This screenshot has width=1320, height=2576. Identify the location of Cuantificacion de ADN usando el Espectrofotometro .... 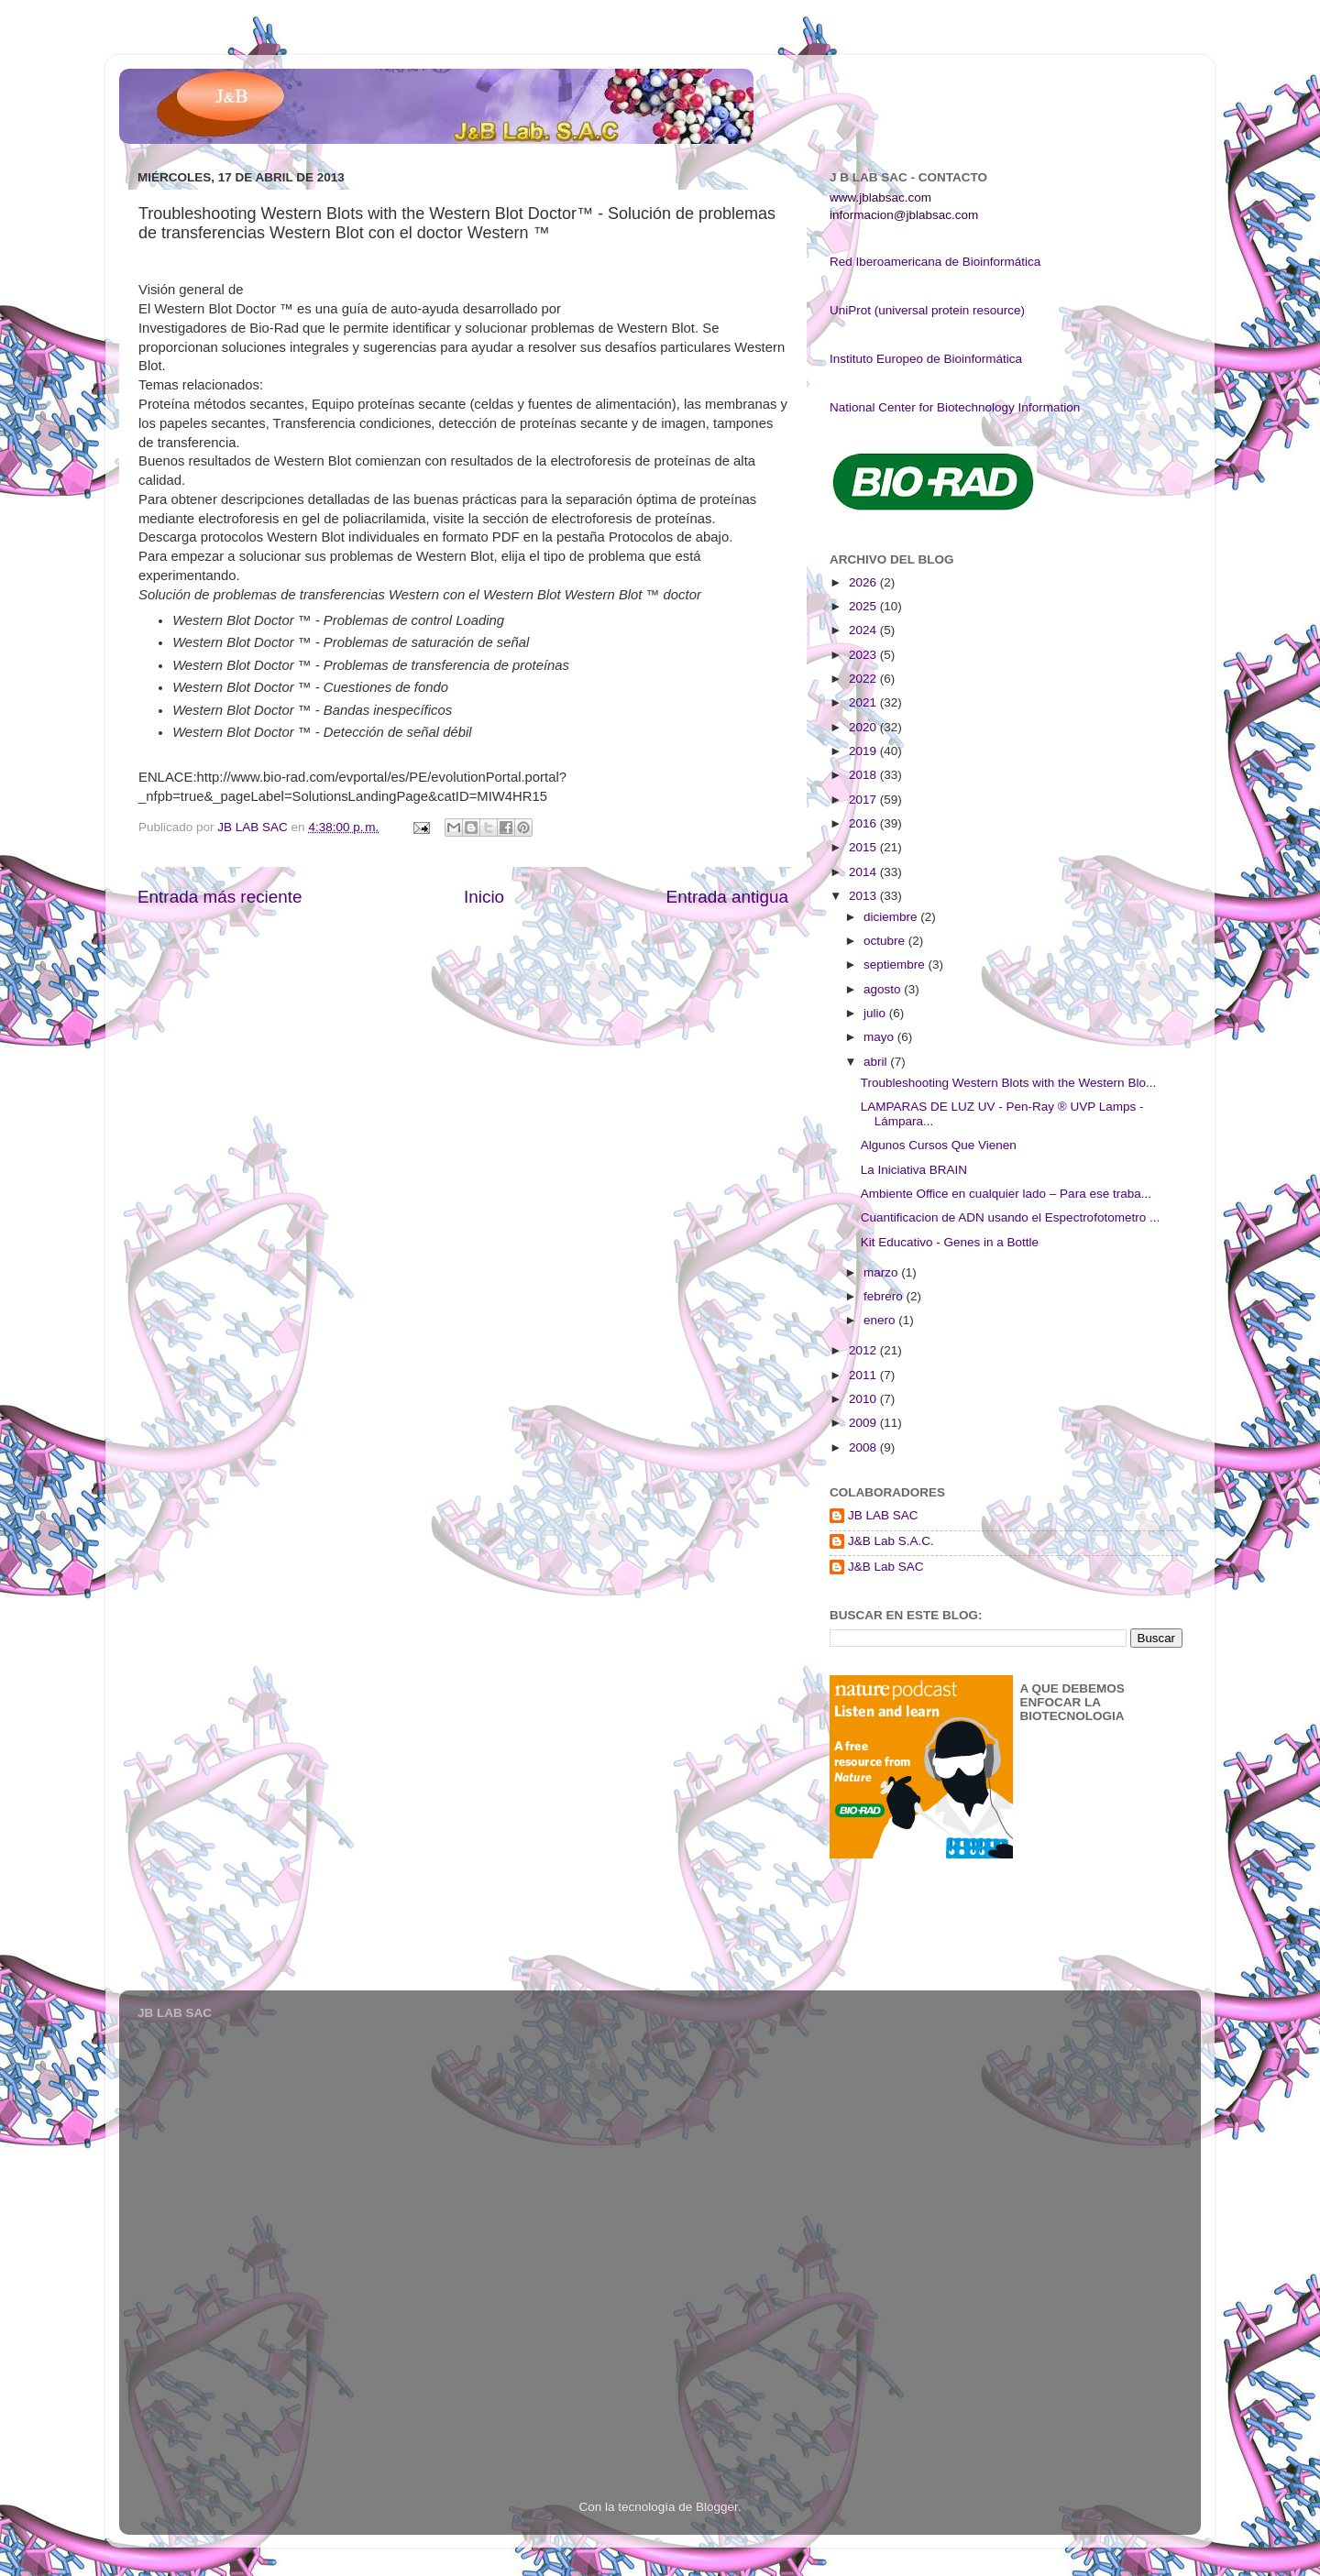
(1010, 1217).